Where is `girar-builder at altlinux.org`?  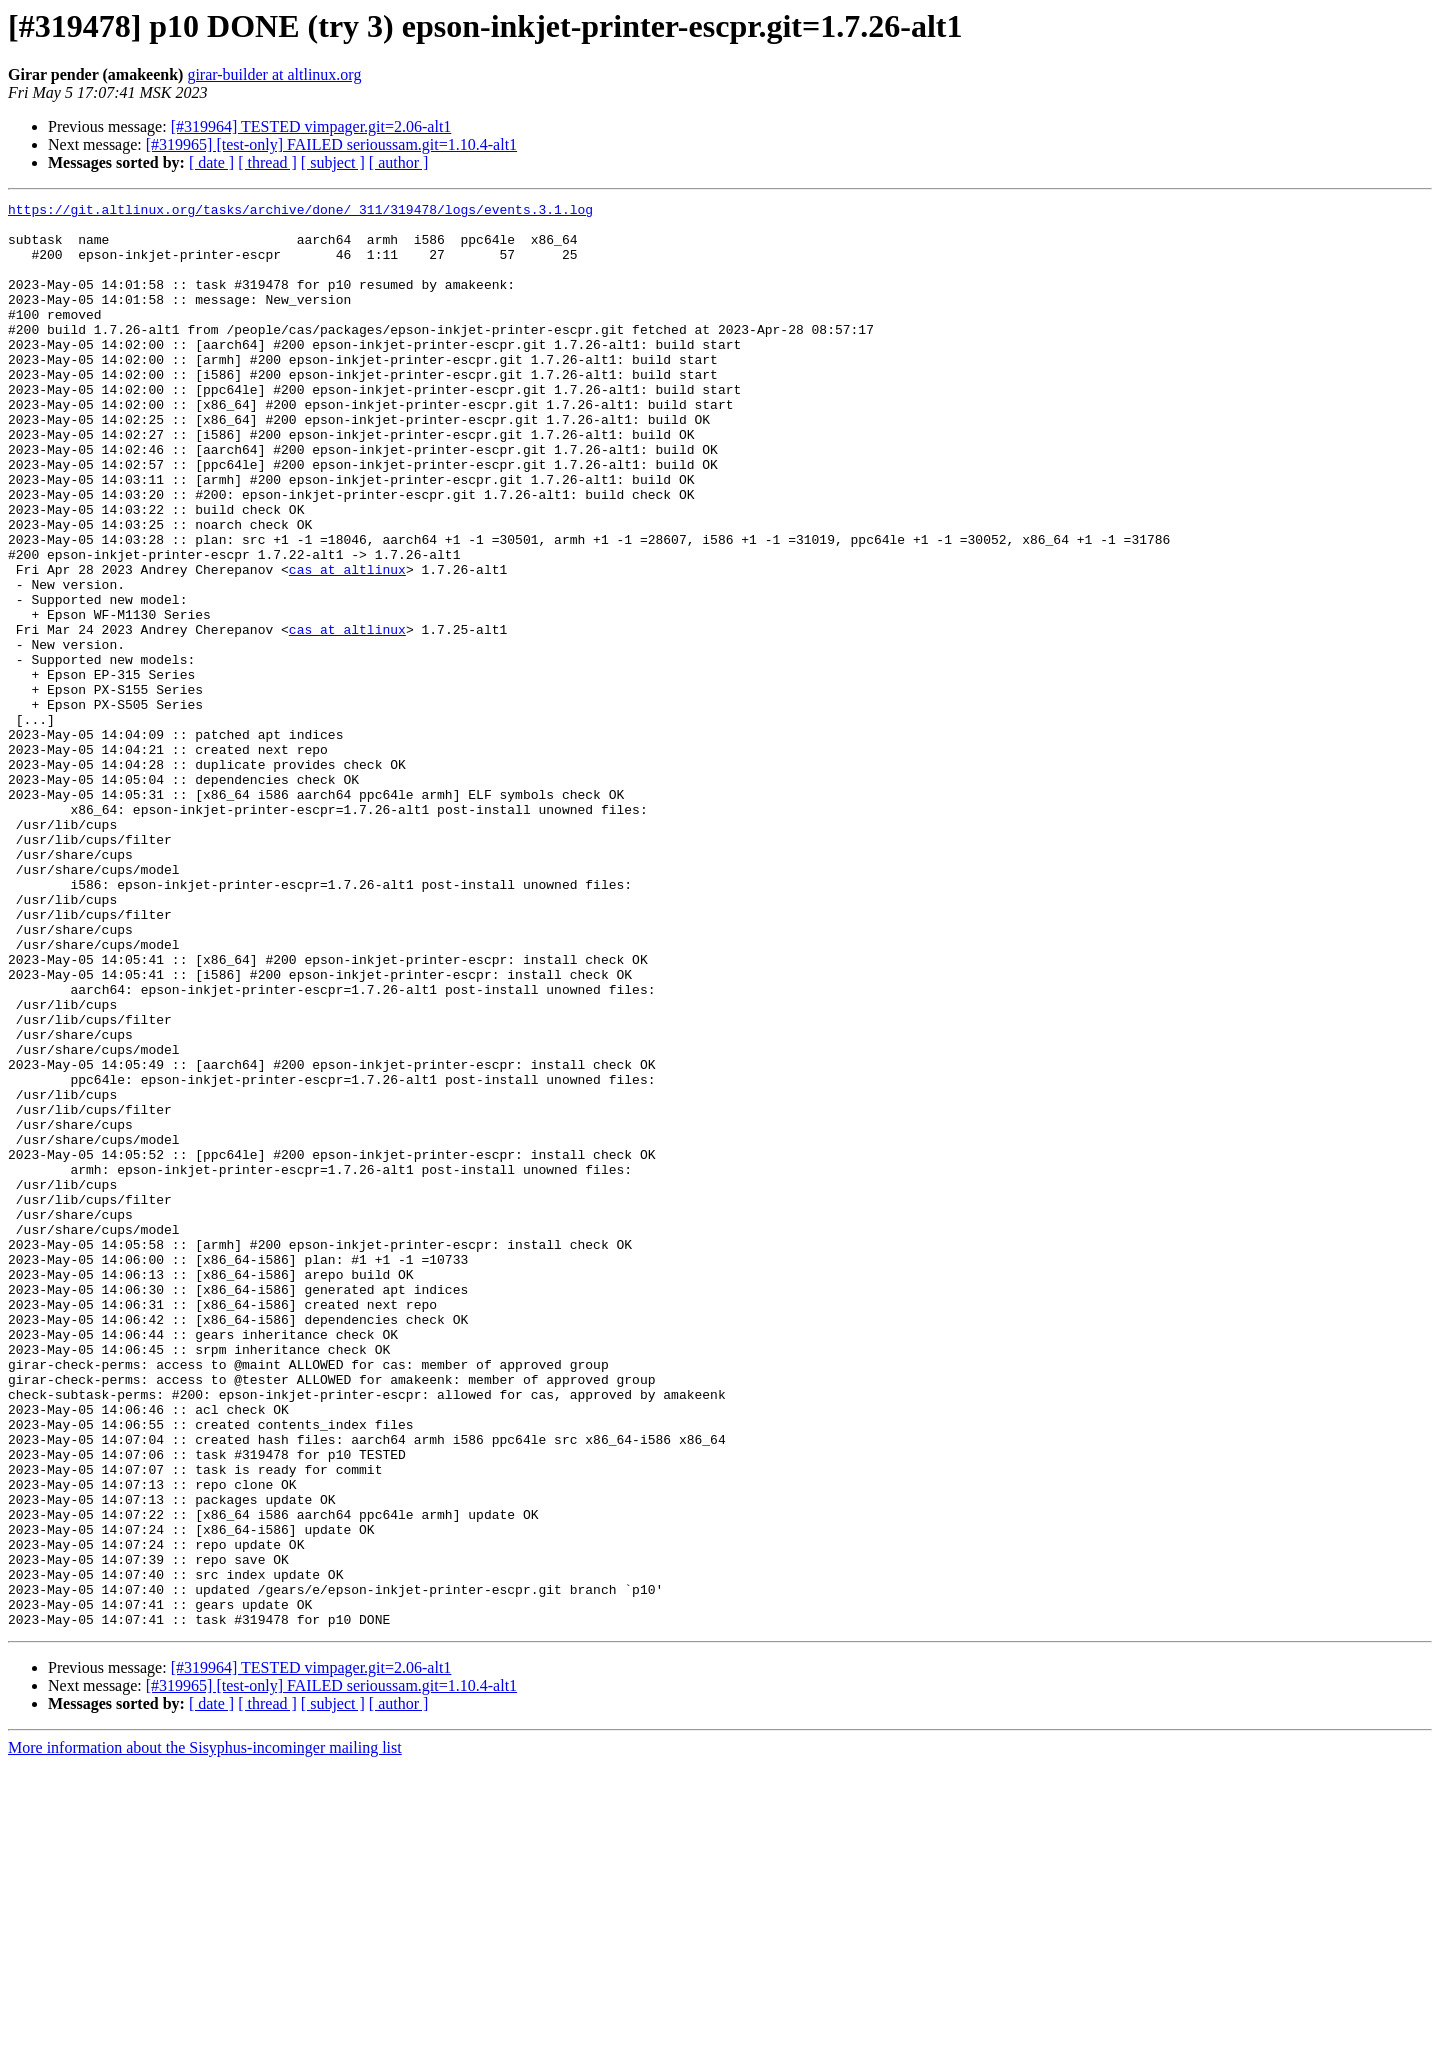 girar-builder at altlinux.org is located at coordinates (274, 74).